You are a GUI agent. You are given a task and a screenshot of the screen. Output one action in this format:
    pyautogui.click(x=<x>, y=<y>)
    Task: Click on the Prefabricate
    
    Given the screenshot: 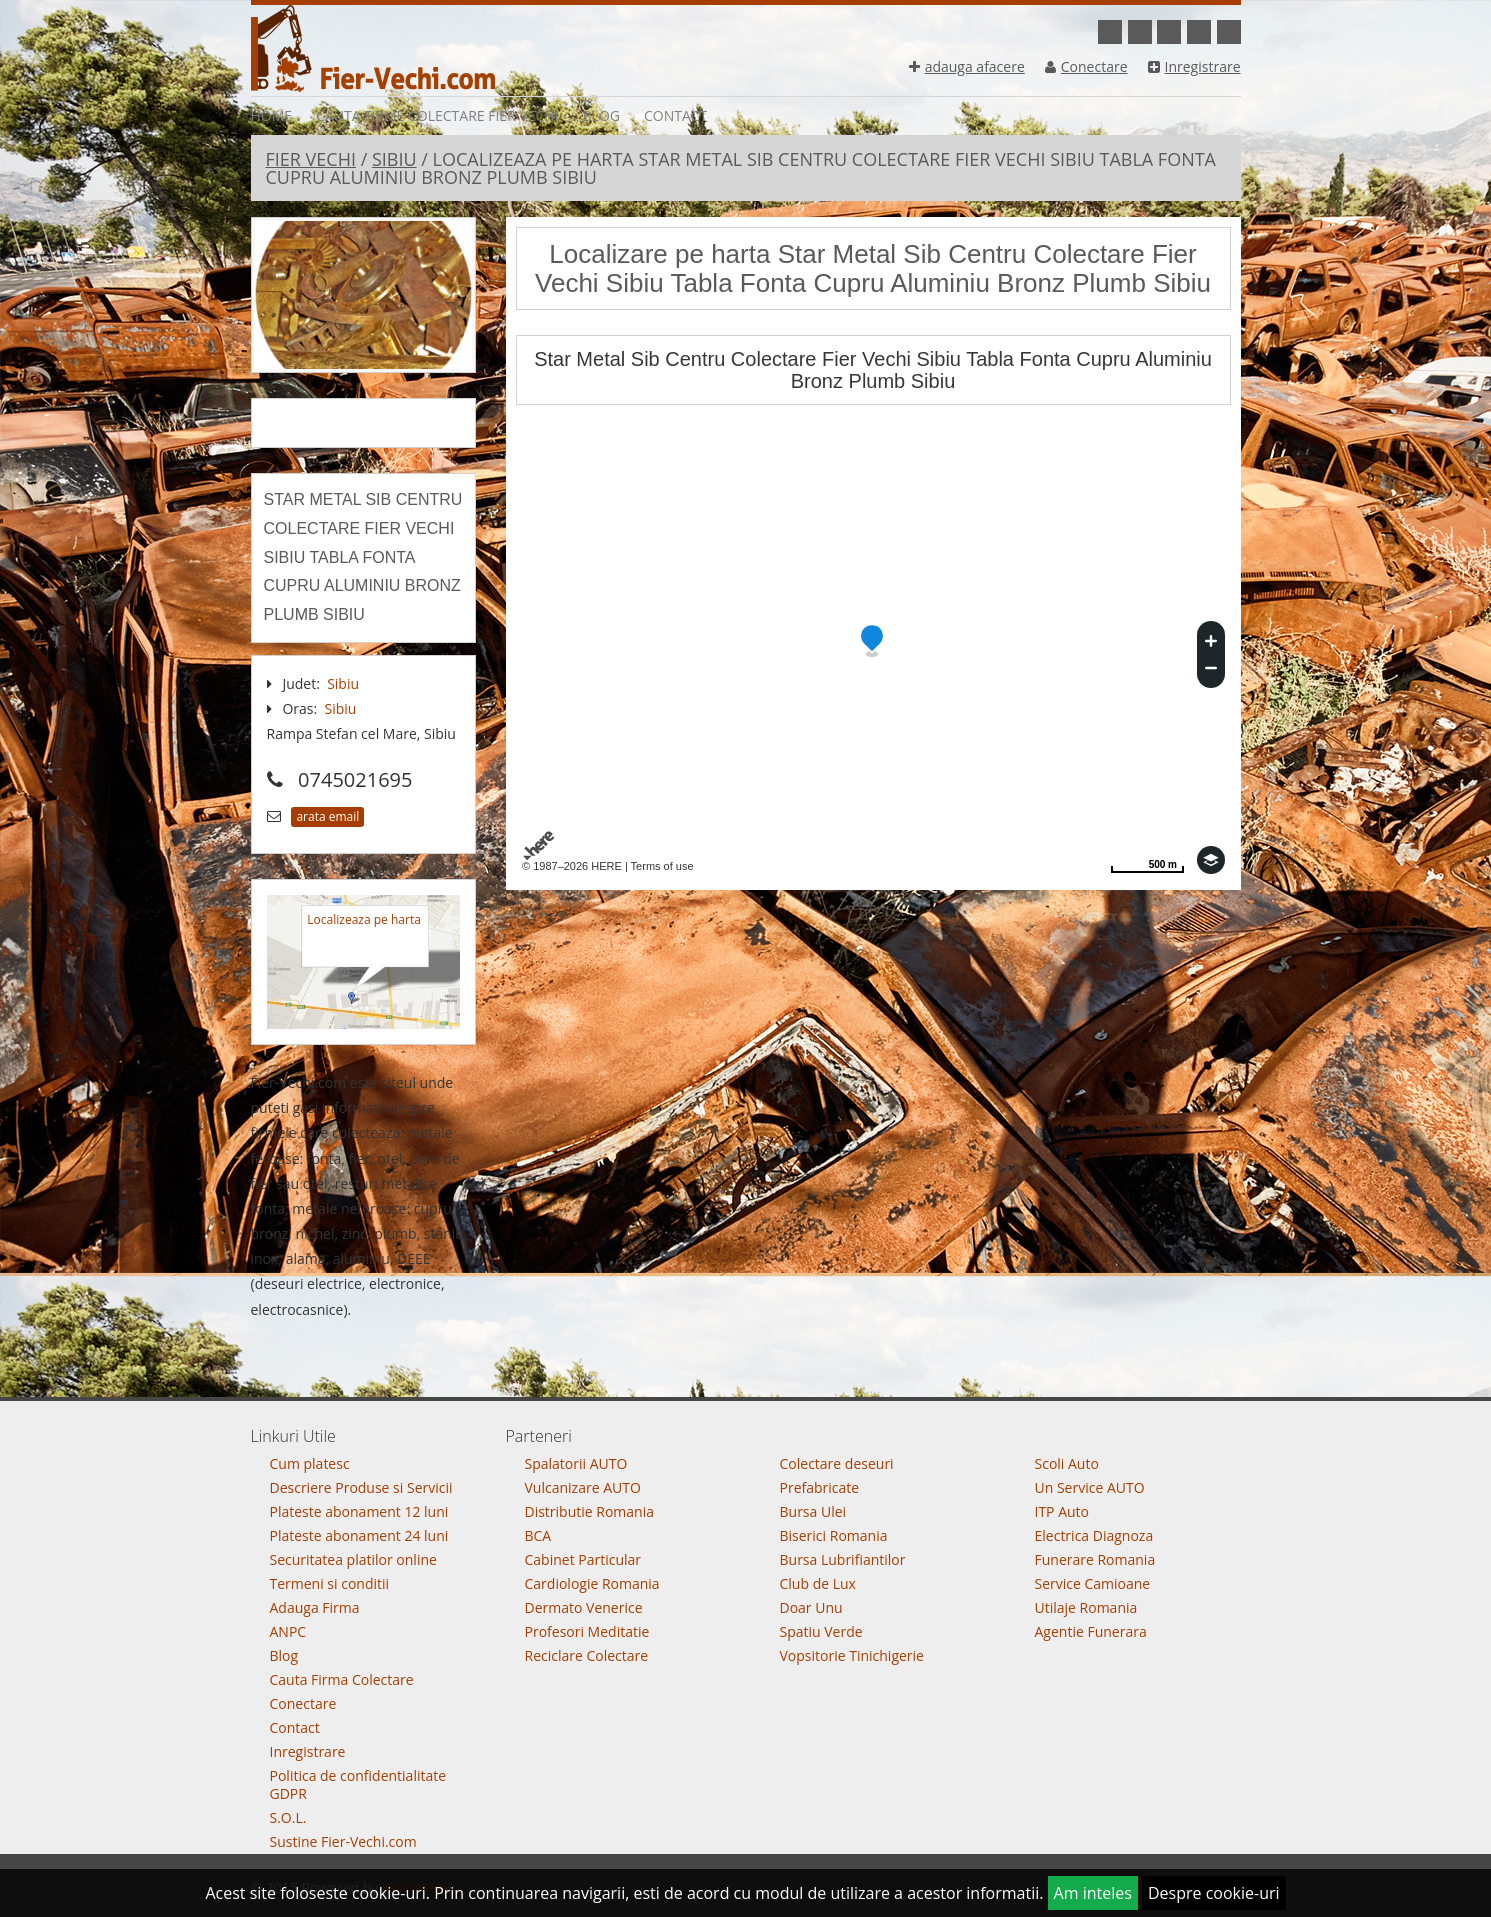 What is the action you would take?
    pyautogui.click(x=820, y=1487)
    